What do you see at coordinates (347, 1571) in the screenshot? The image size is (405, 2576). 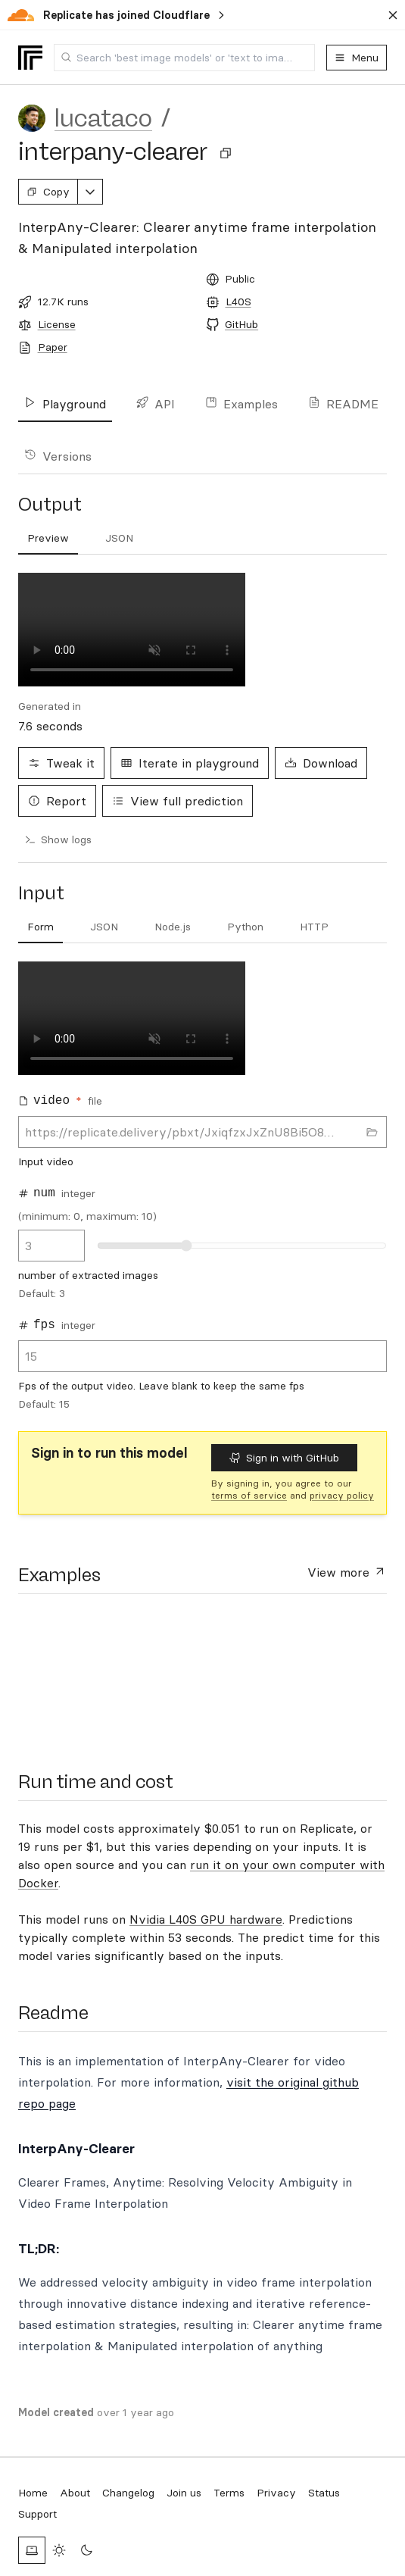 I see `View more` at bounding box center [347, 1571].